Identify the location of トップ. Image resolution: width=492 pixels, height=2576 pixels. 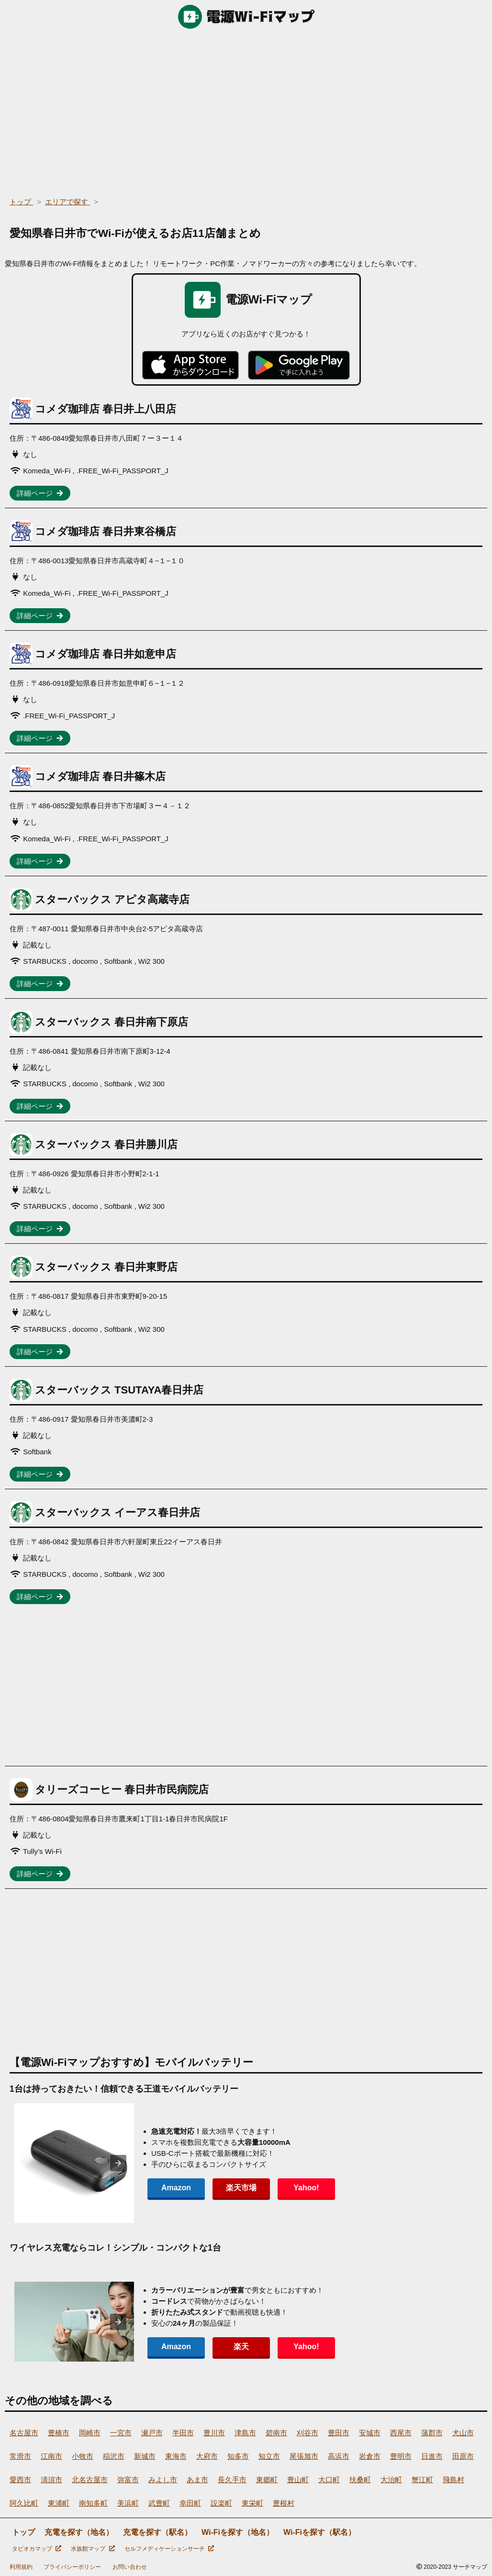
(23, 2532).